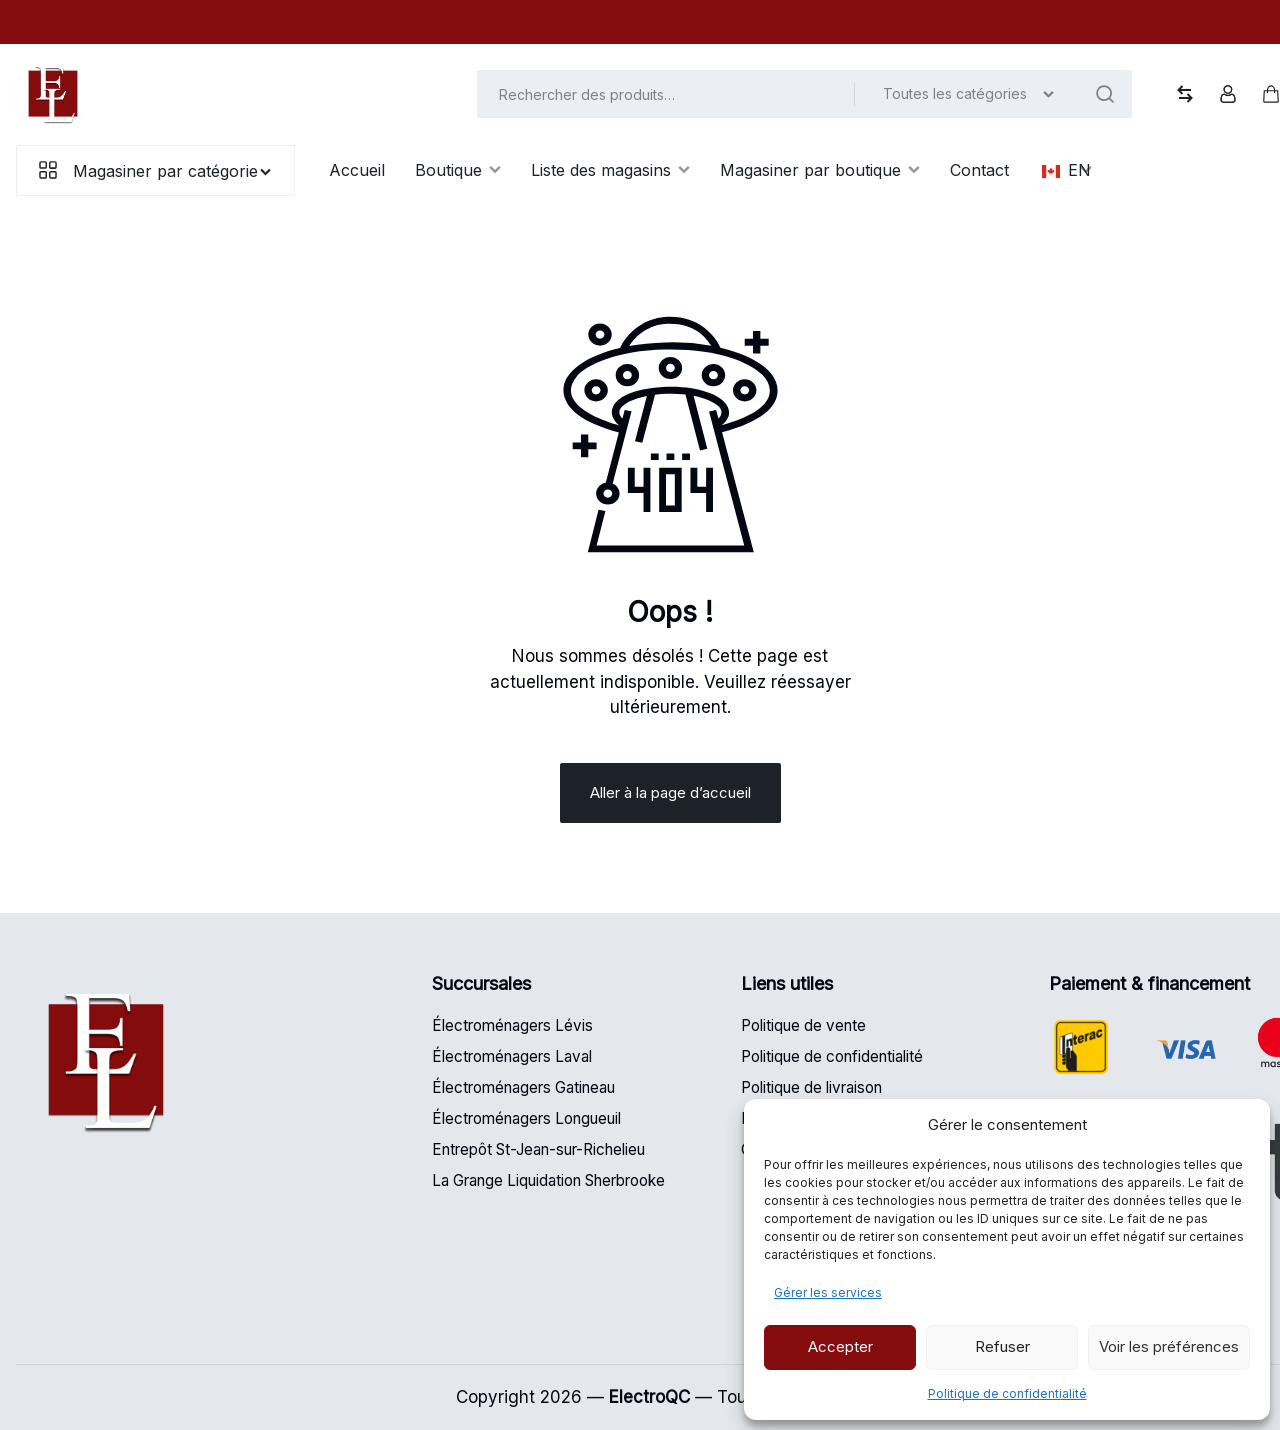  I want to click on Gérer les services, so click(828, 1292).